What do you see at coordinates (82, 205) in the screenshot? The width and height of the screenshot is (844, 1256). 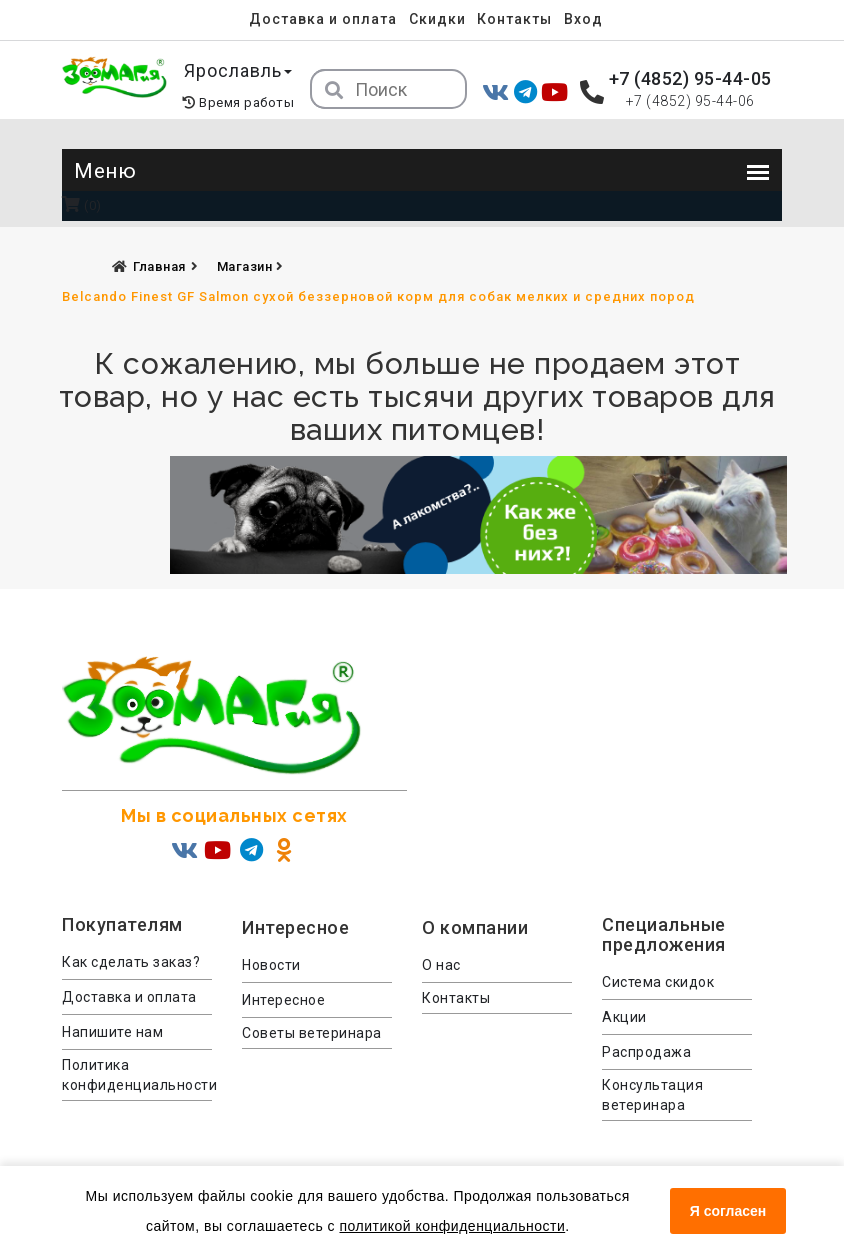 I see `(0)` at bounding box center [82, 205].